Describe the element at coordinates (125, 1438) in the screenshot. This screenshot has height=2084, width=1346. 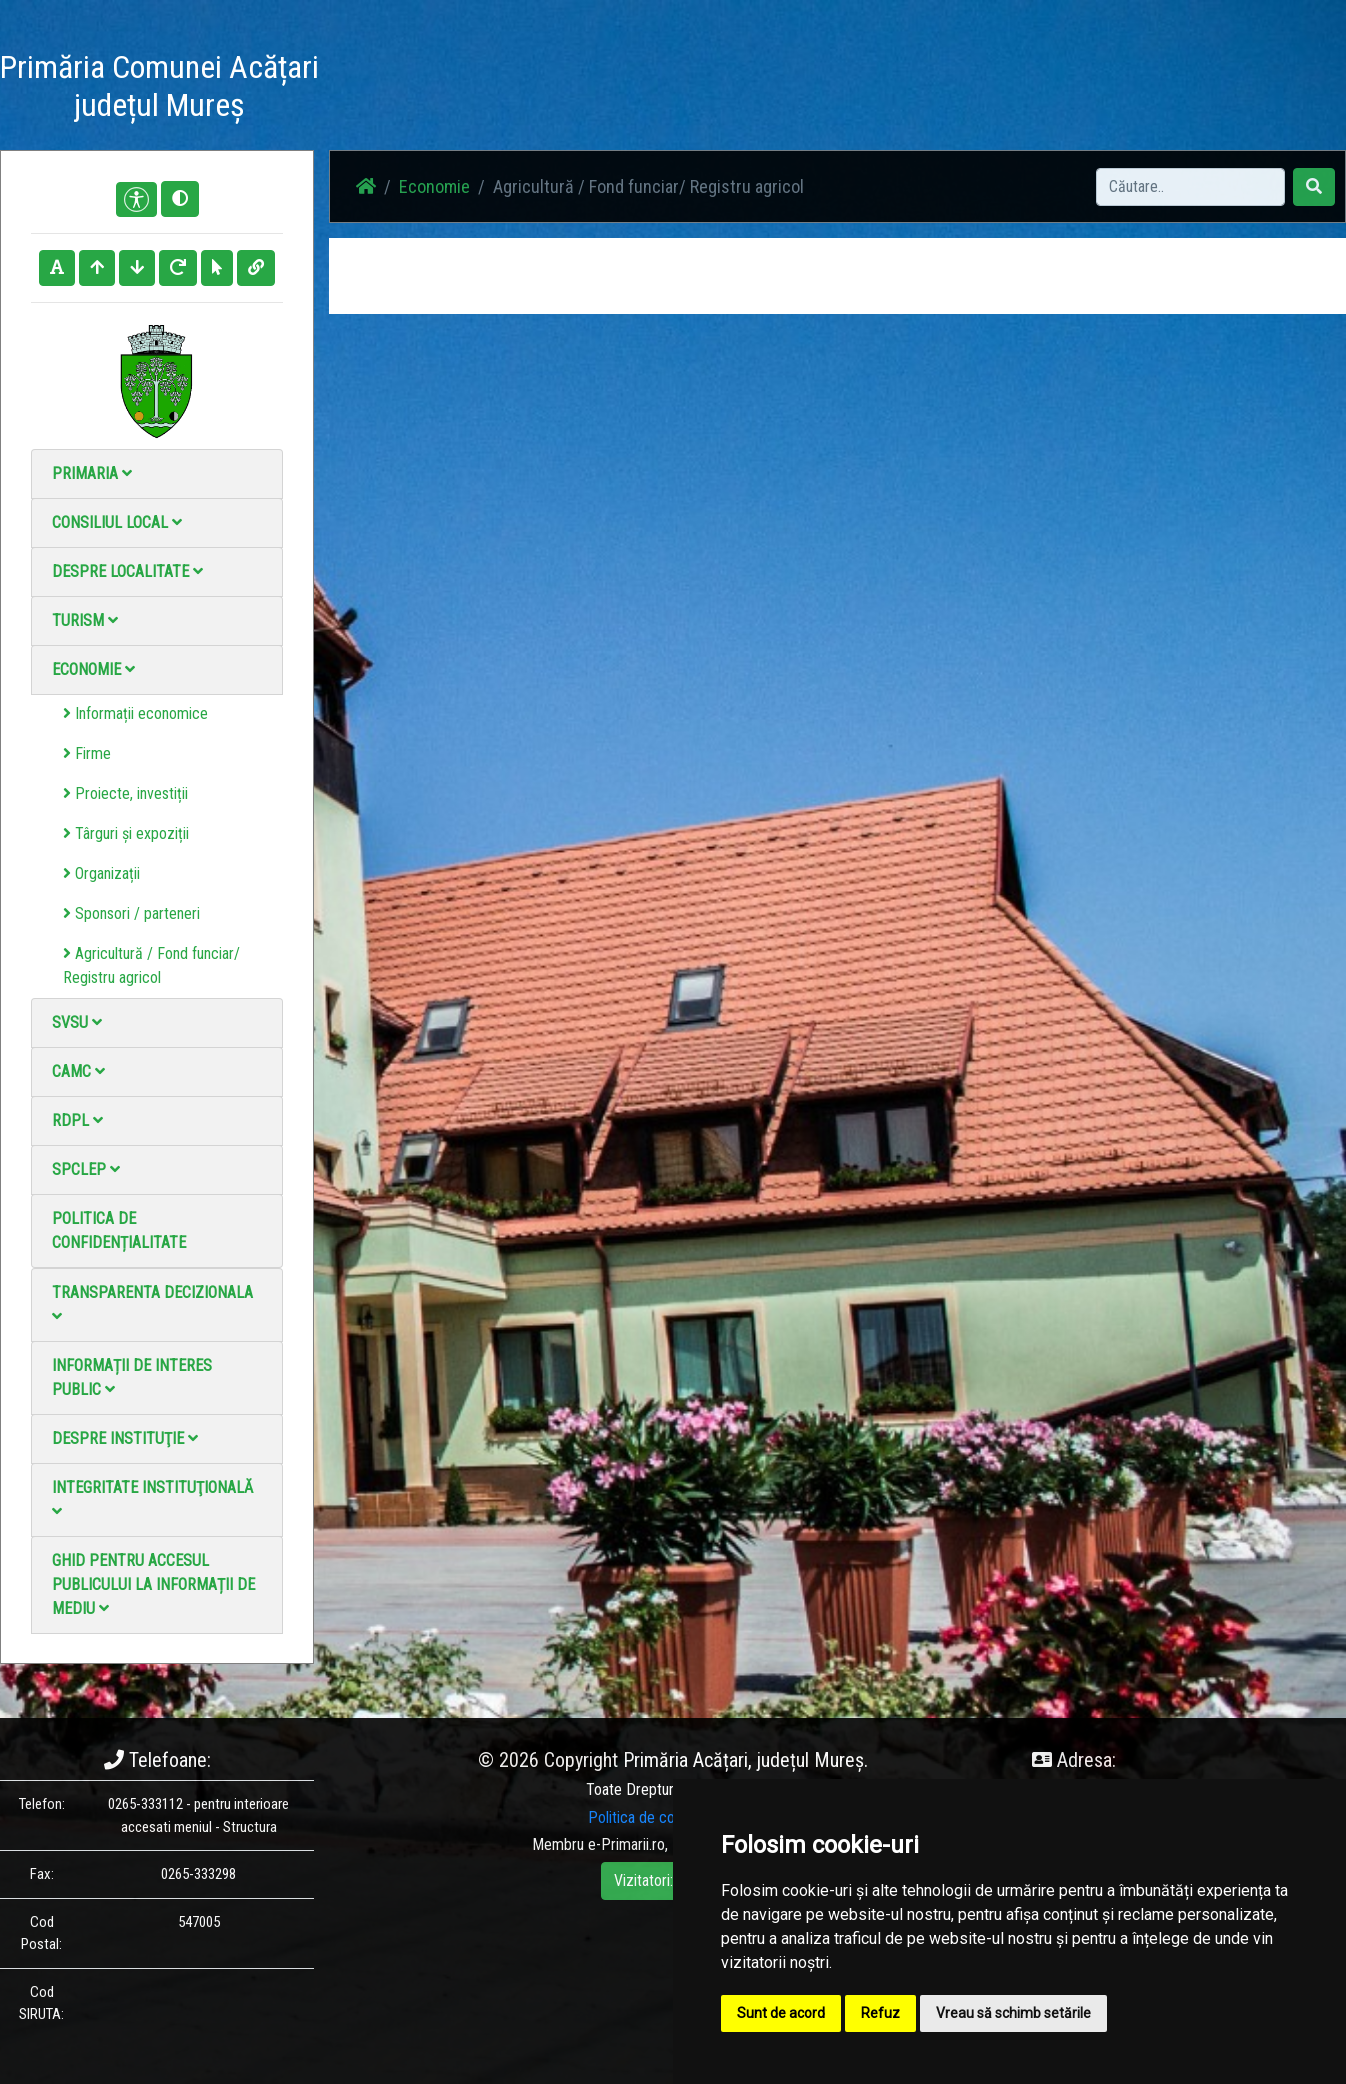
I see `Despre instituţie` at that location.